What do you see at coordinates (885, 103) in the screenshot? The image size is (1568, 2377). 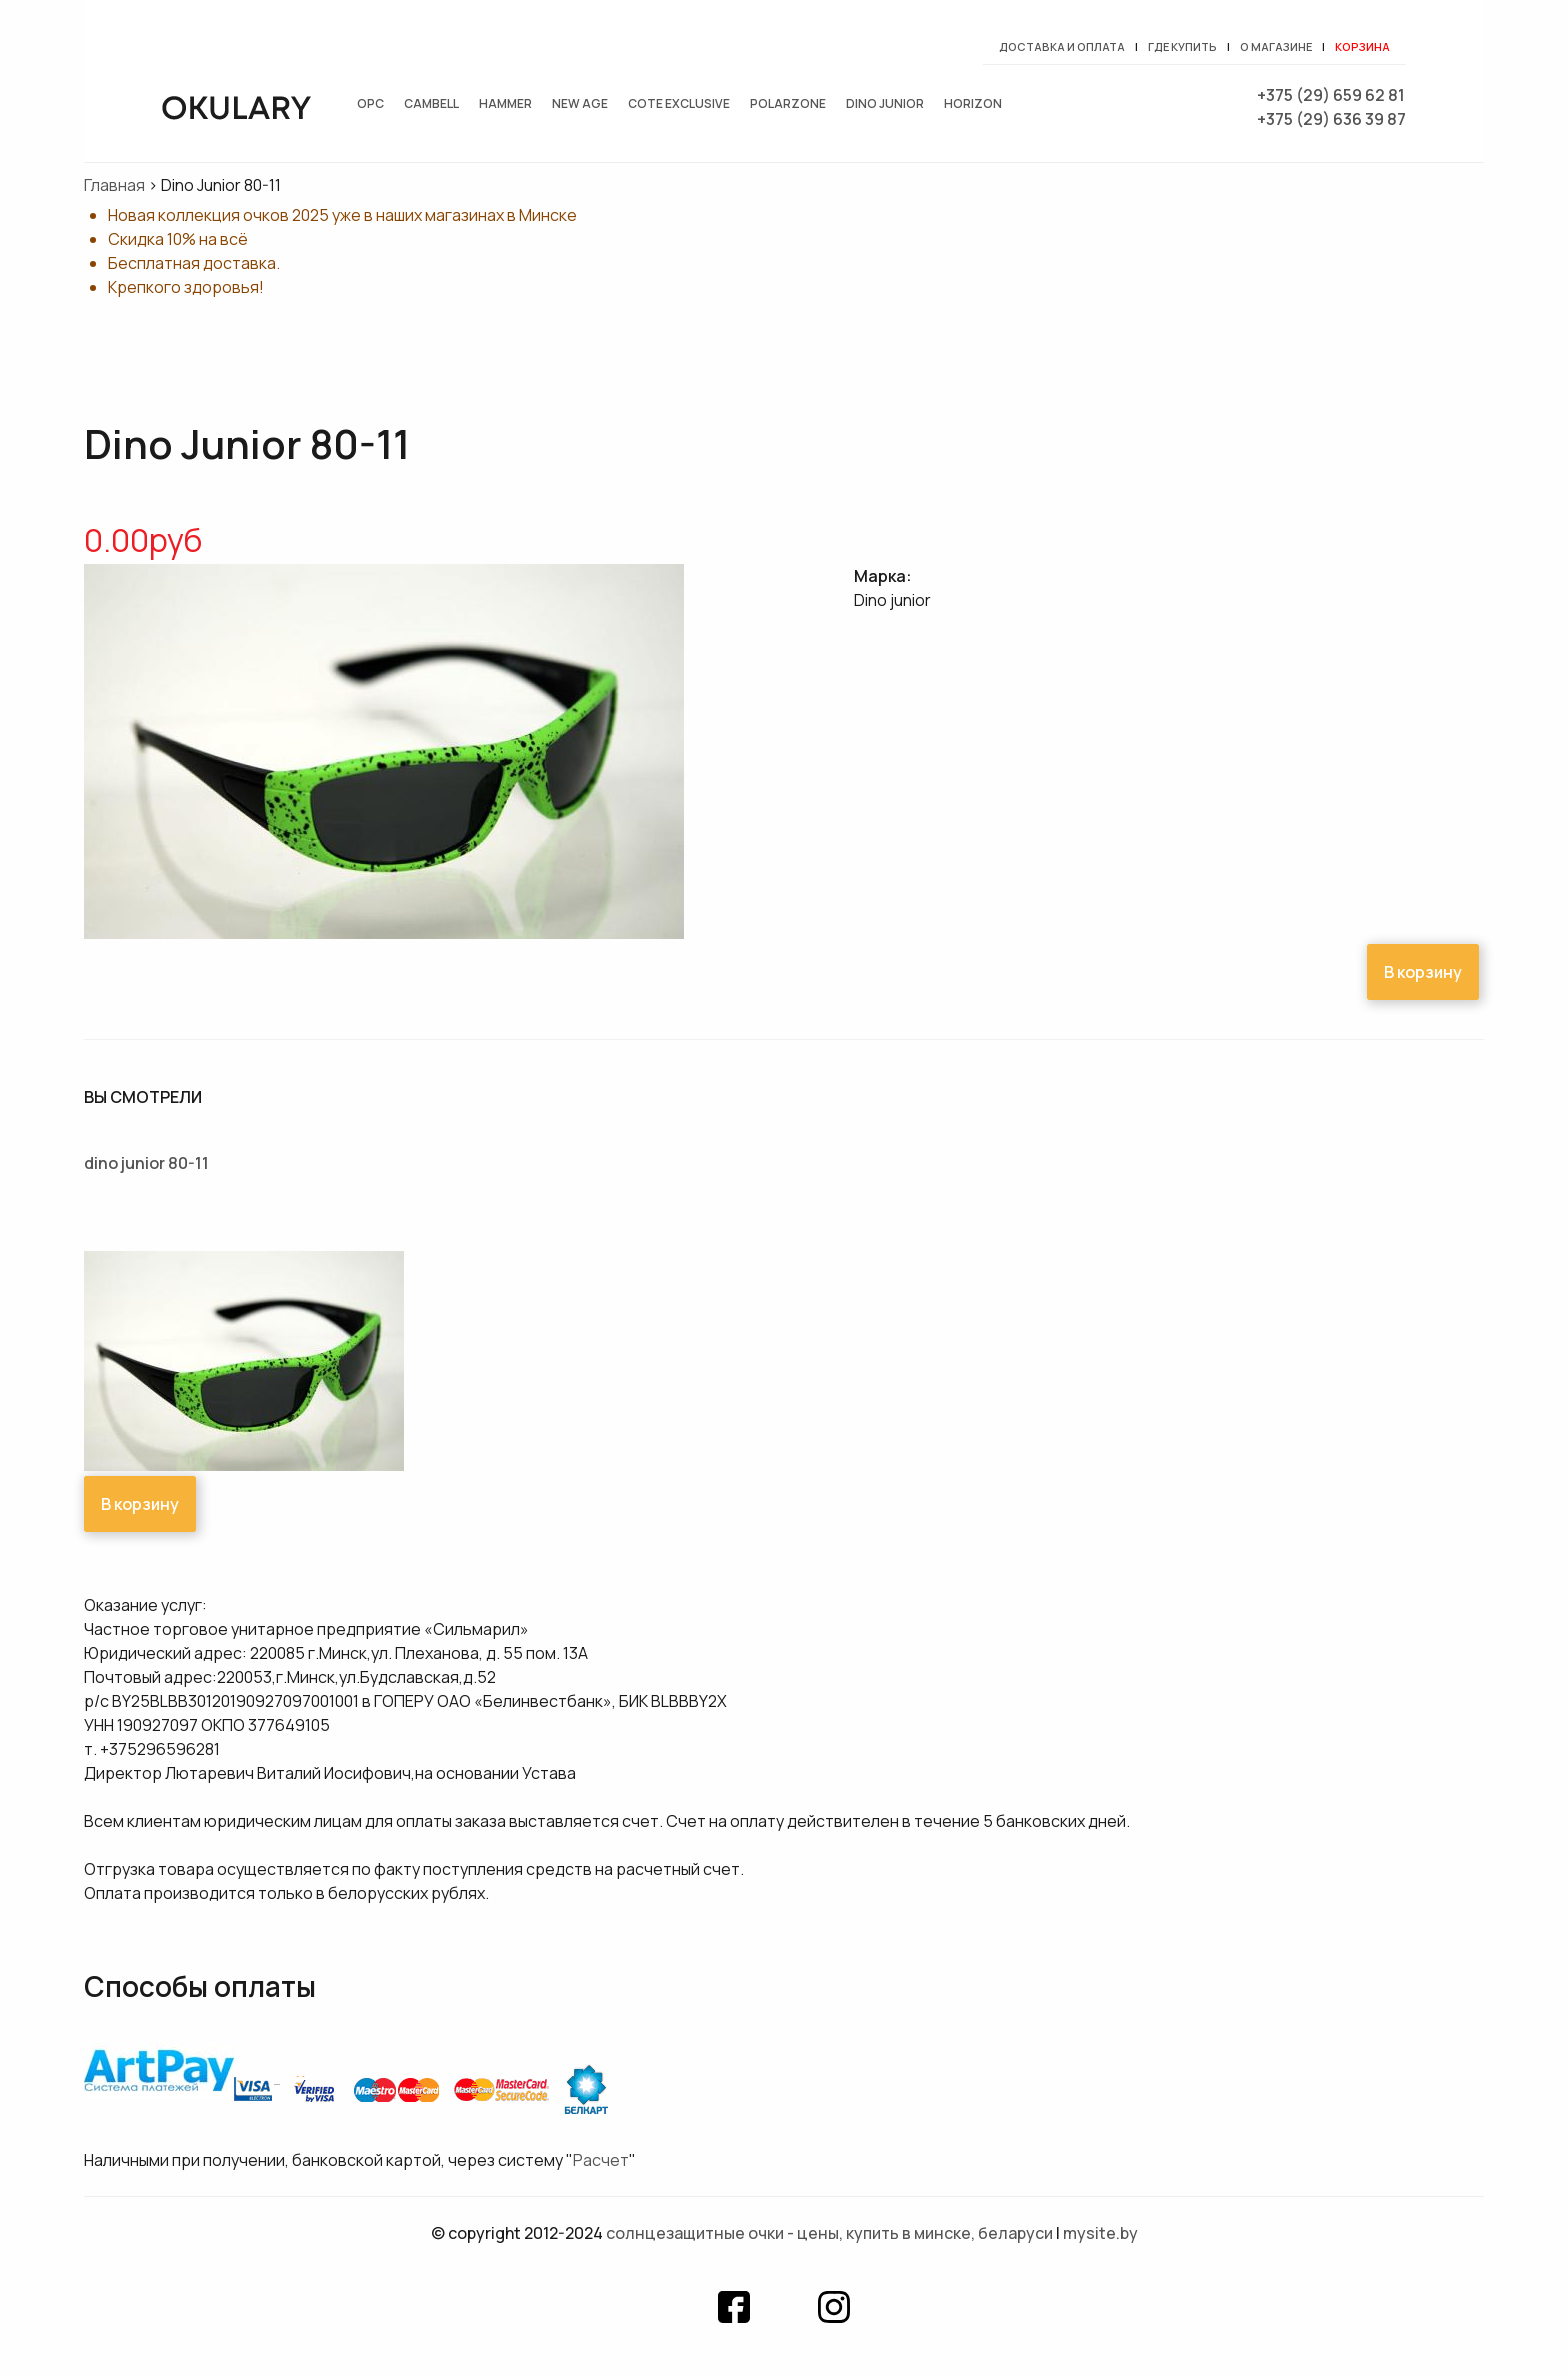 I see `Dino junior` at bounding box center [885, 103].